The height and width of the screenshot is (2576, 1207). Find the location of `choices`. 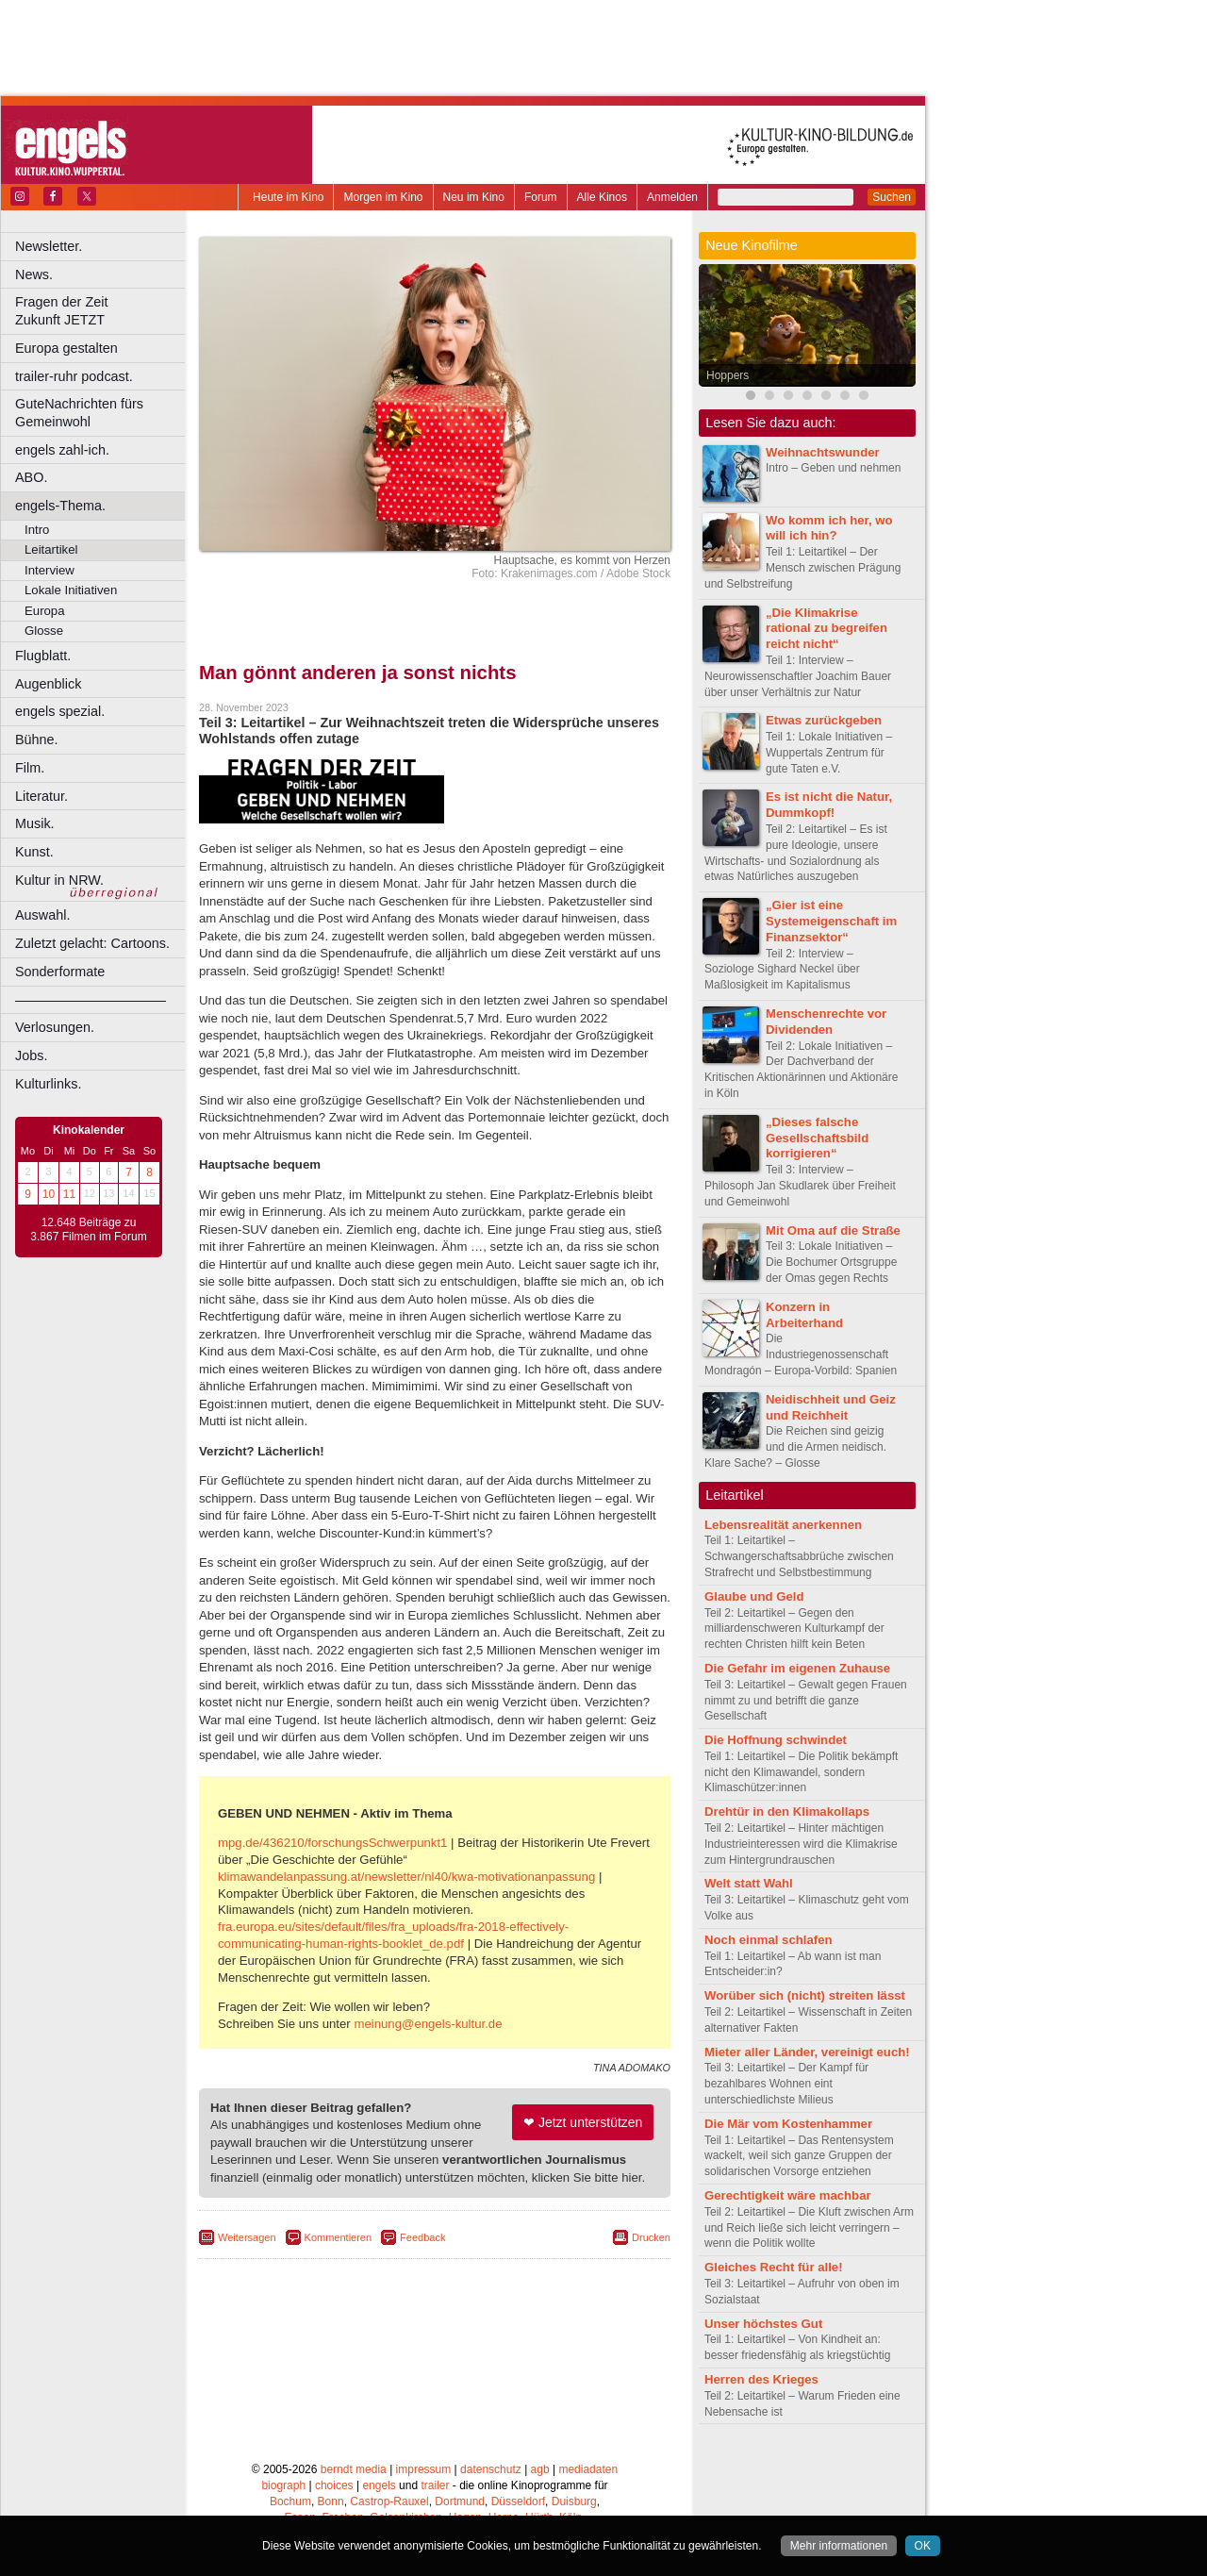

choices is located at coordinates (334, 2485).